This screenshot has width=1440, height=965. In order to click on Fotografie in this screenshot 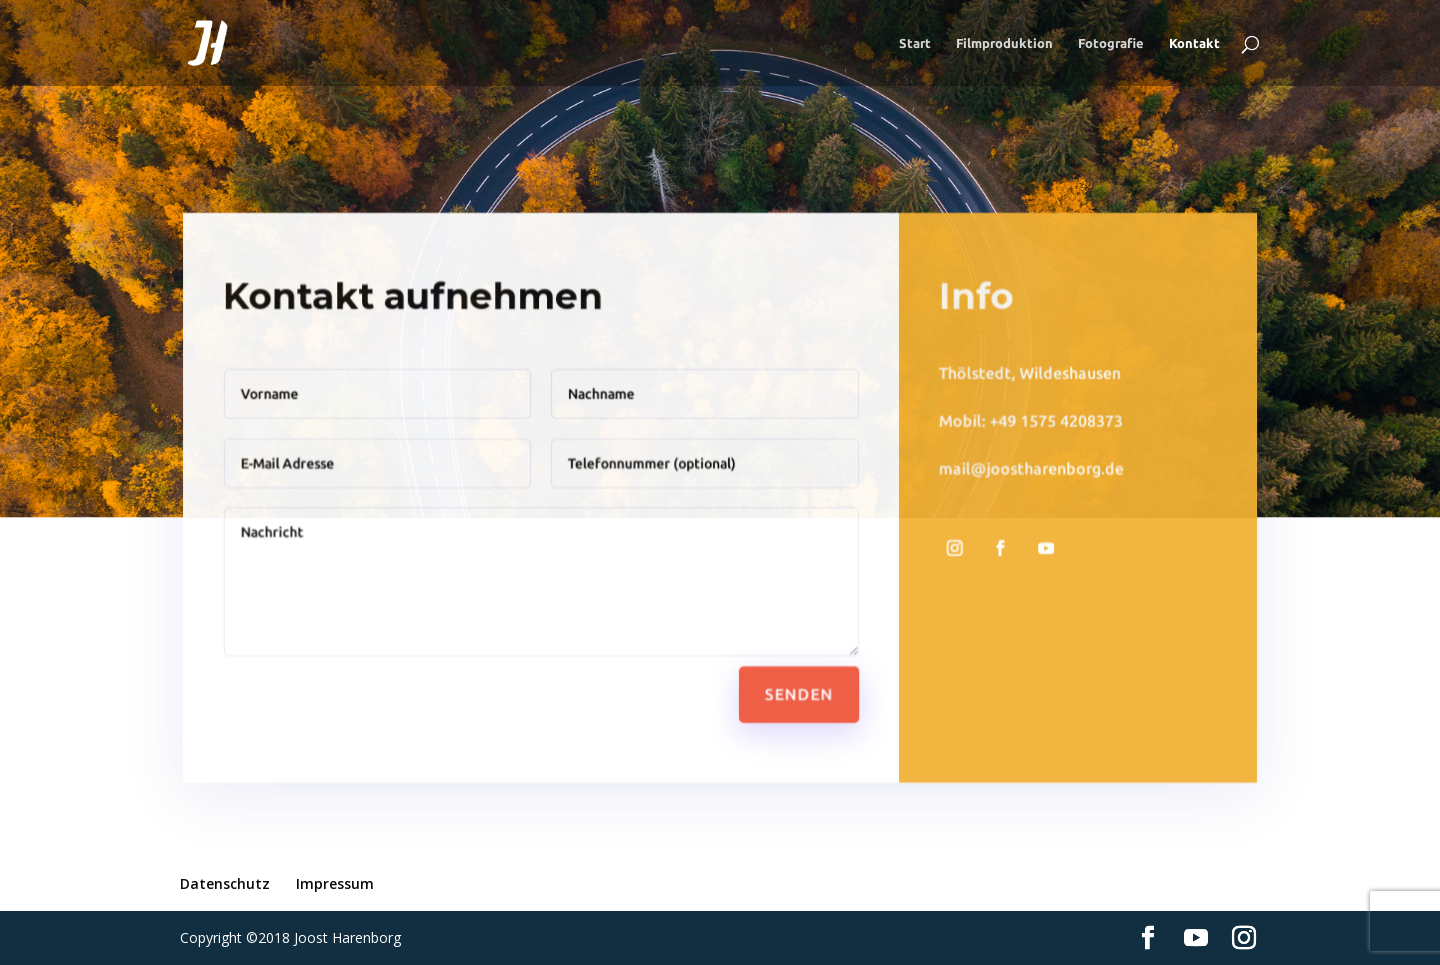, I will do `click(1111, 43)`.